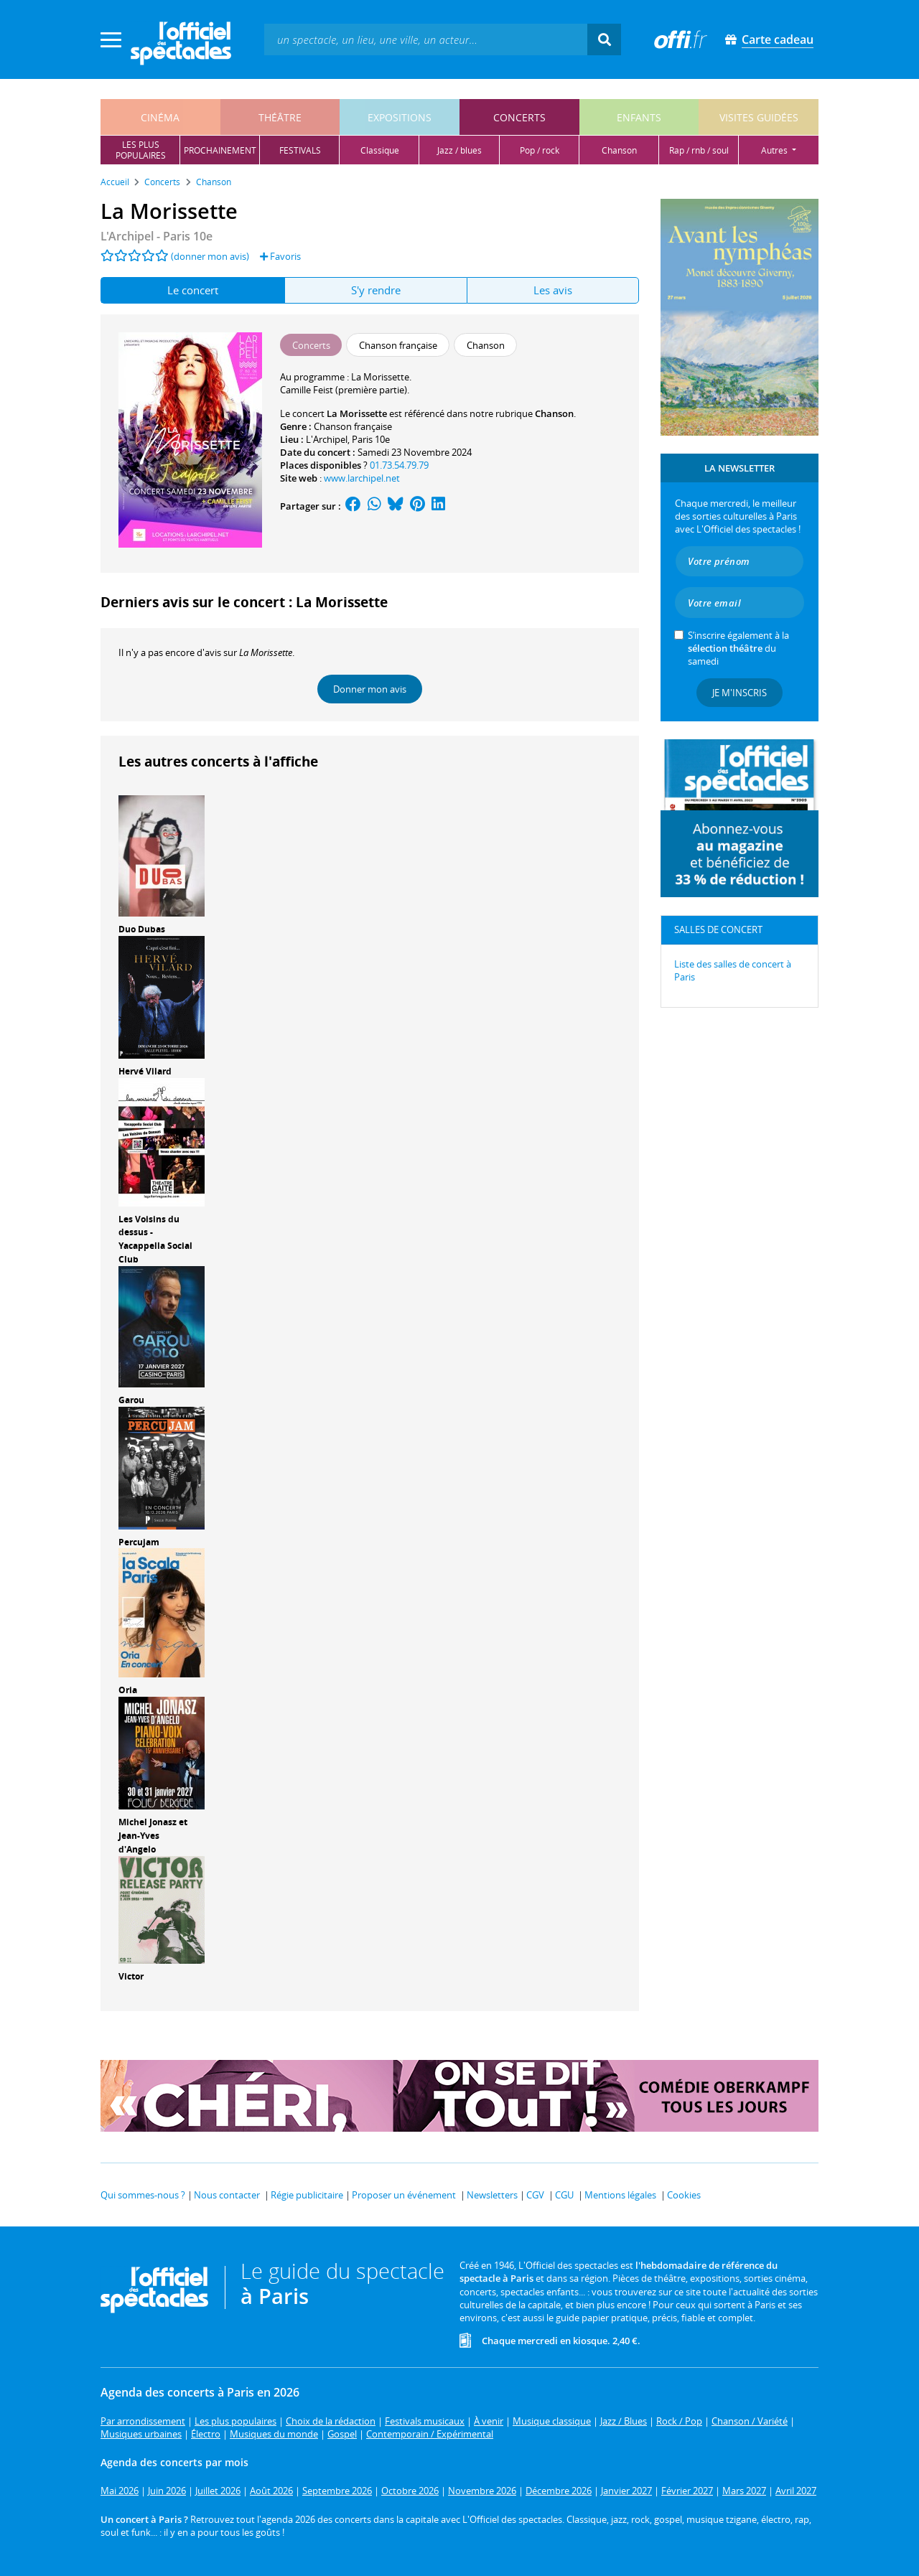 The width and height of the screenshot is (919, 2576). Describe the element at coordinates (775, 150) in the screenshot. I see `autres [button]` at that location.